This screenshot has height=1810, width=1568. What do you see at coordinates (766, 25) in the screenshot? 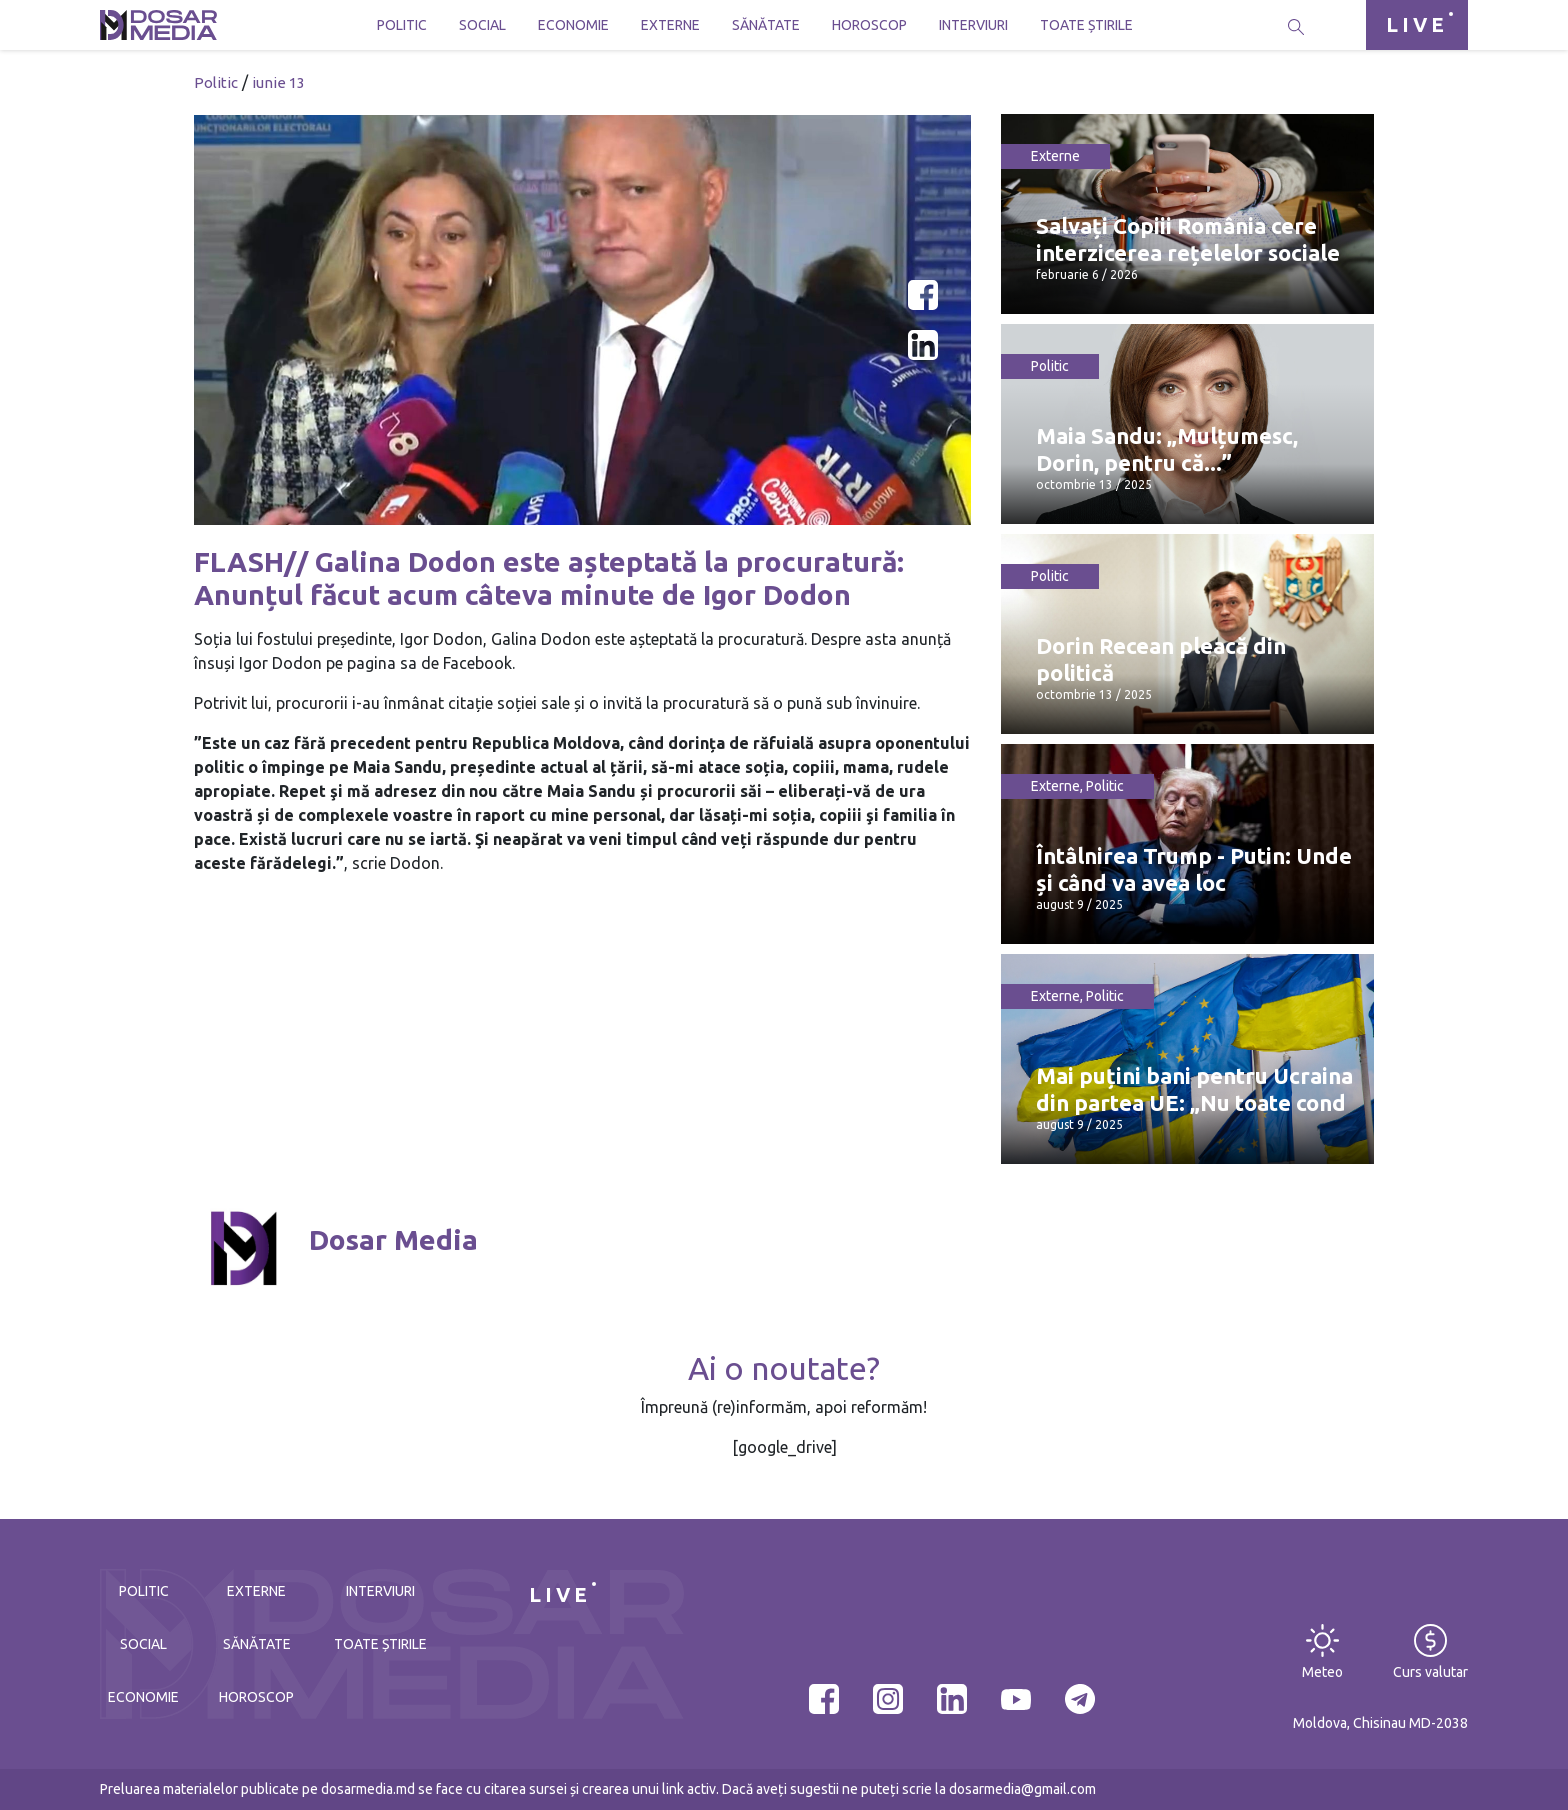
I see `Sănătate` at bounding box center [766, 25].